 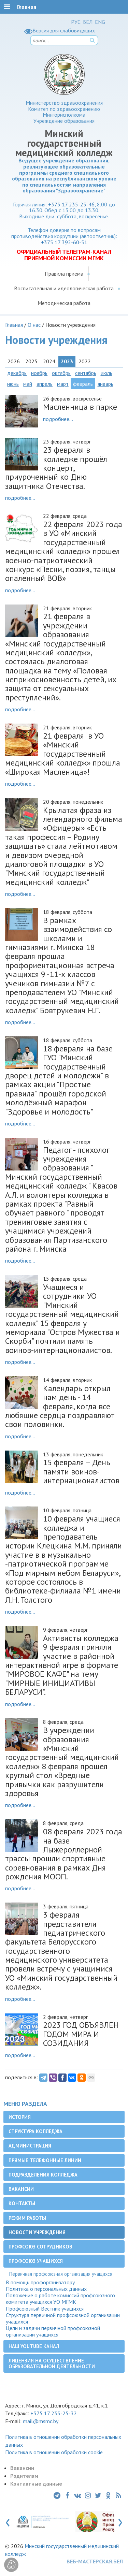 What do you see at coordinates (76, 21) in the screenshot?
I see `РУС` at bounding box center [76, 21].